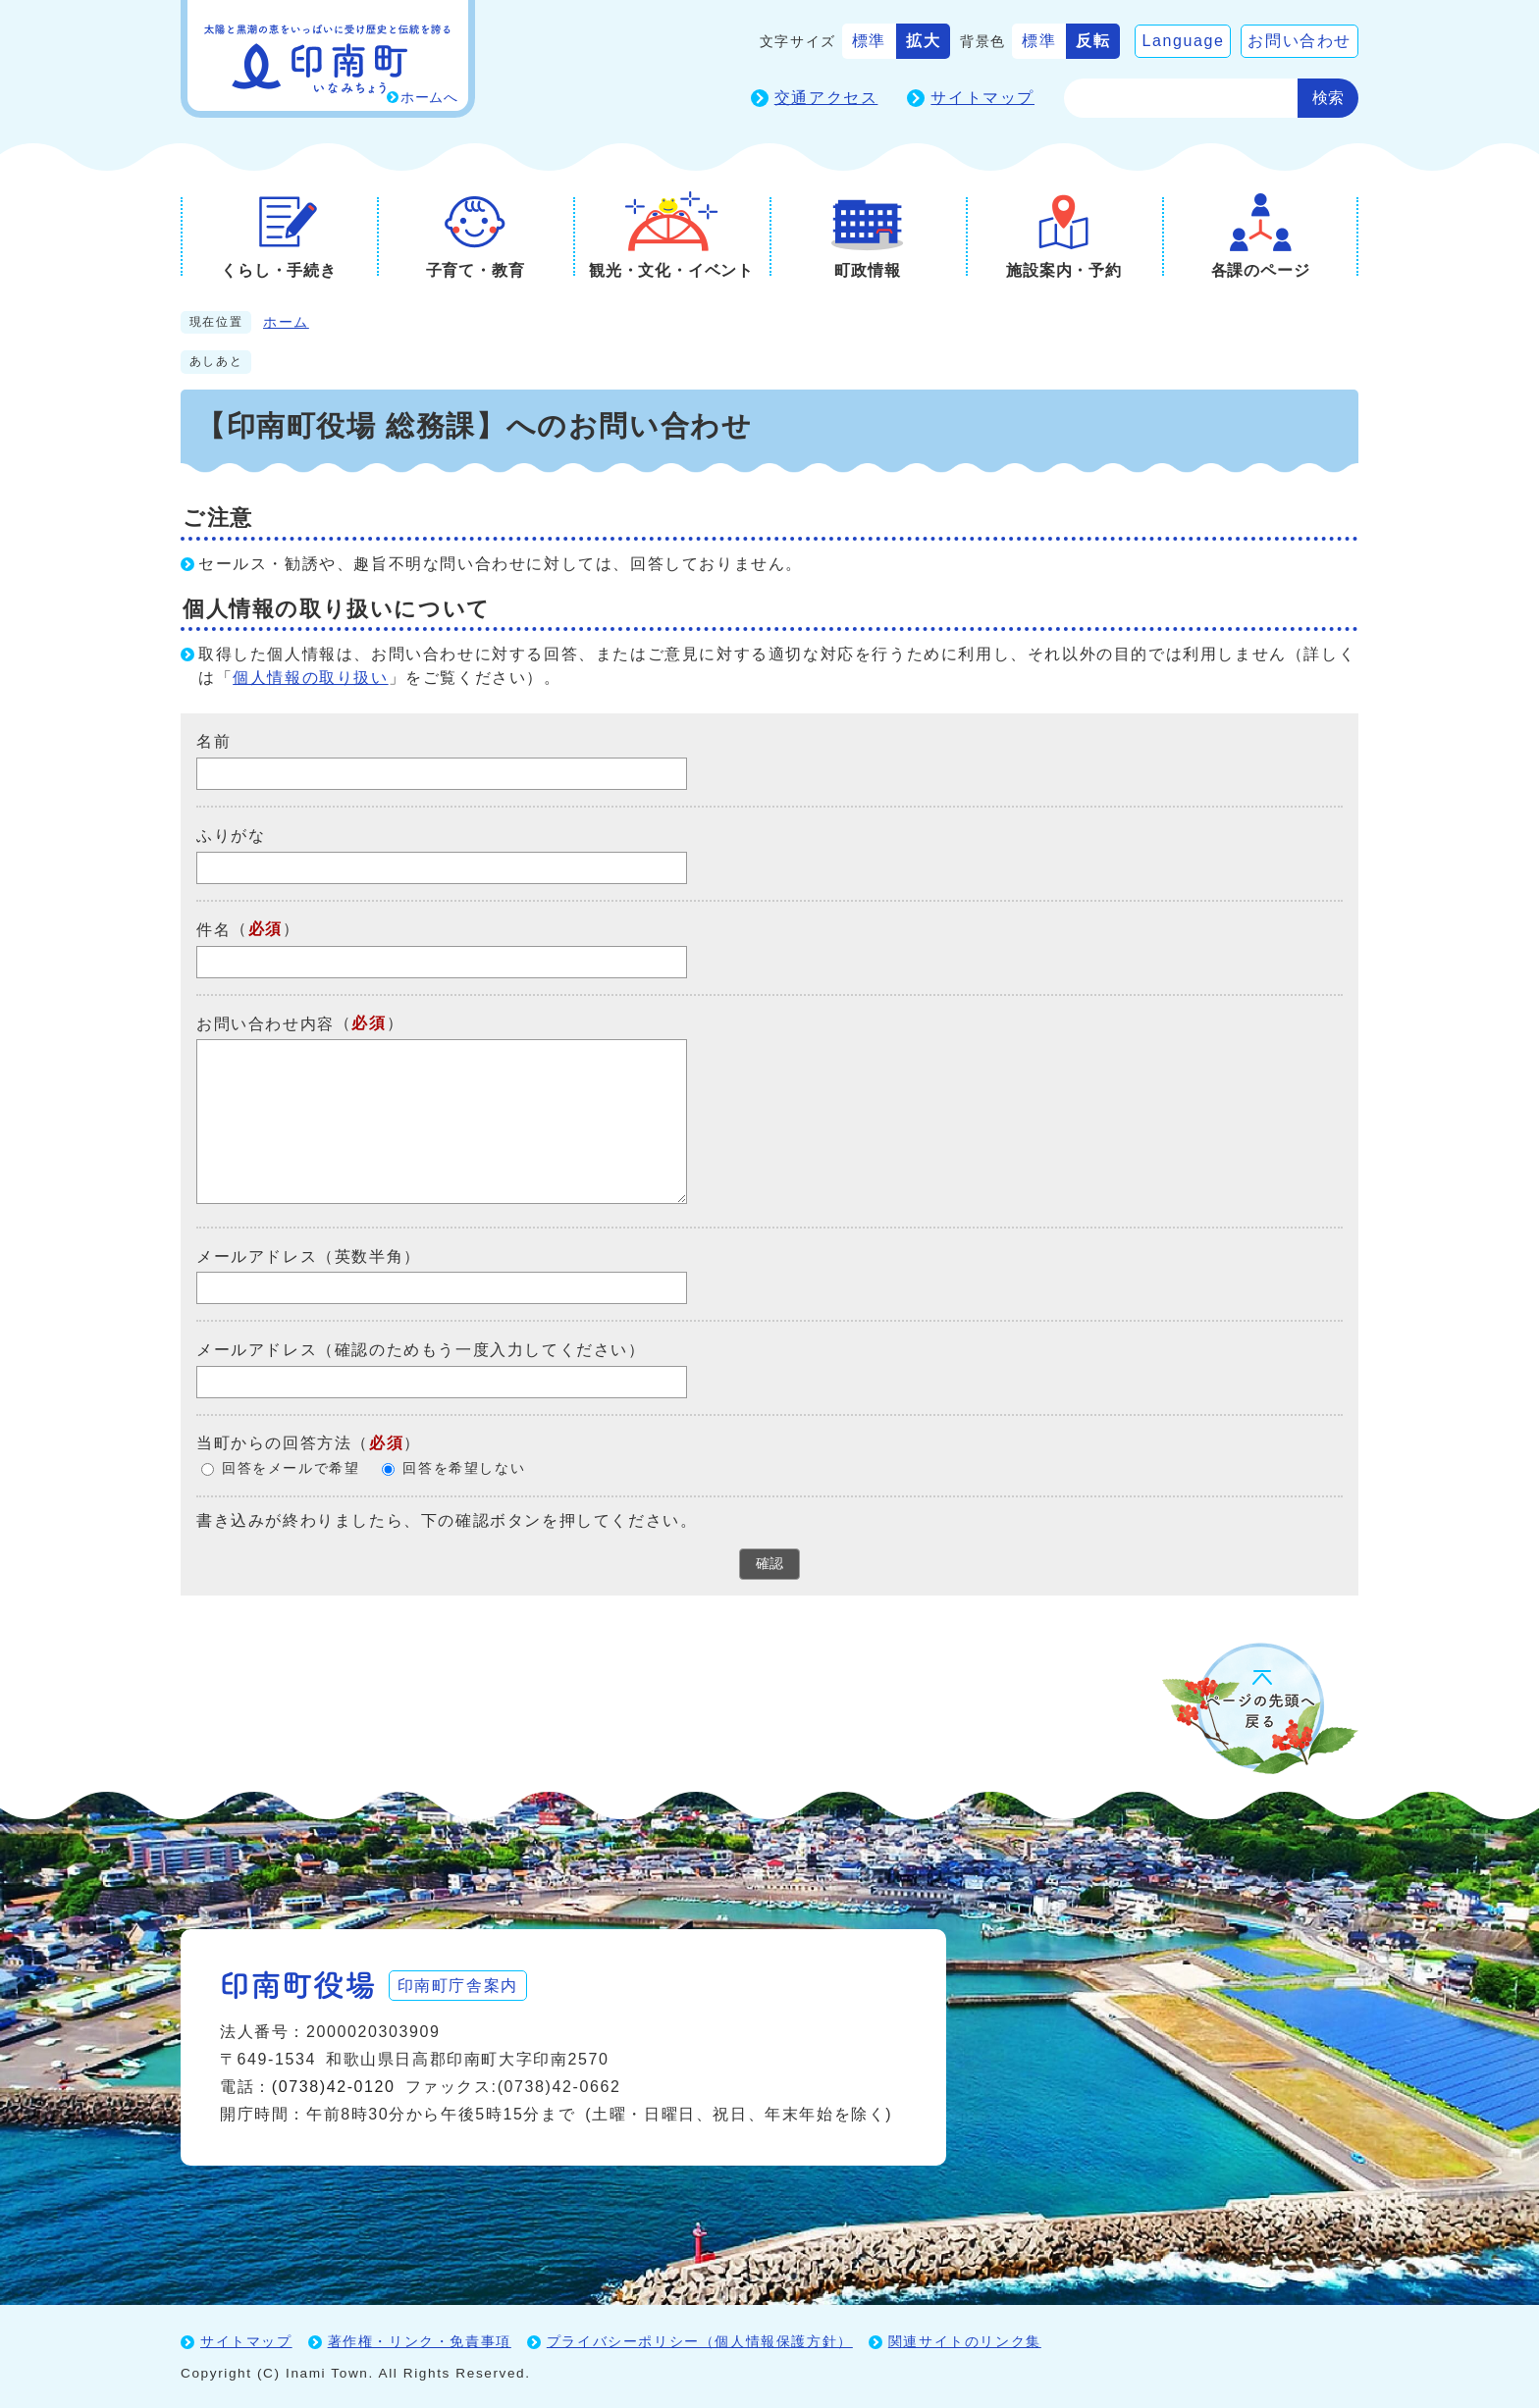 This screenshot has width=1539, height=2408. What do you see at coordinates (769, 1563) in the screenshot?
I see `確認` at bounding box center [769, 1563].